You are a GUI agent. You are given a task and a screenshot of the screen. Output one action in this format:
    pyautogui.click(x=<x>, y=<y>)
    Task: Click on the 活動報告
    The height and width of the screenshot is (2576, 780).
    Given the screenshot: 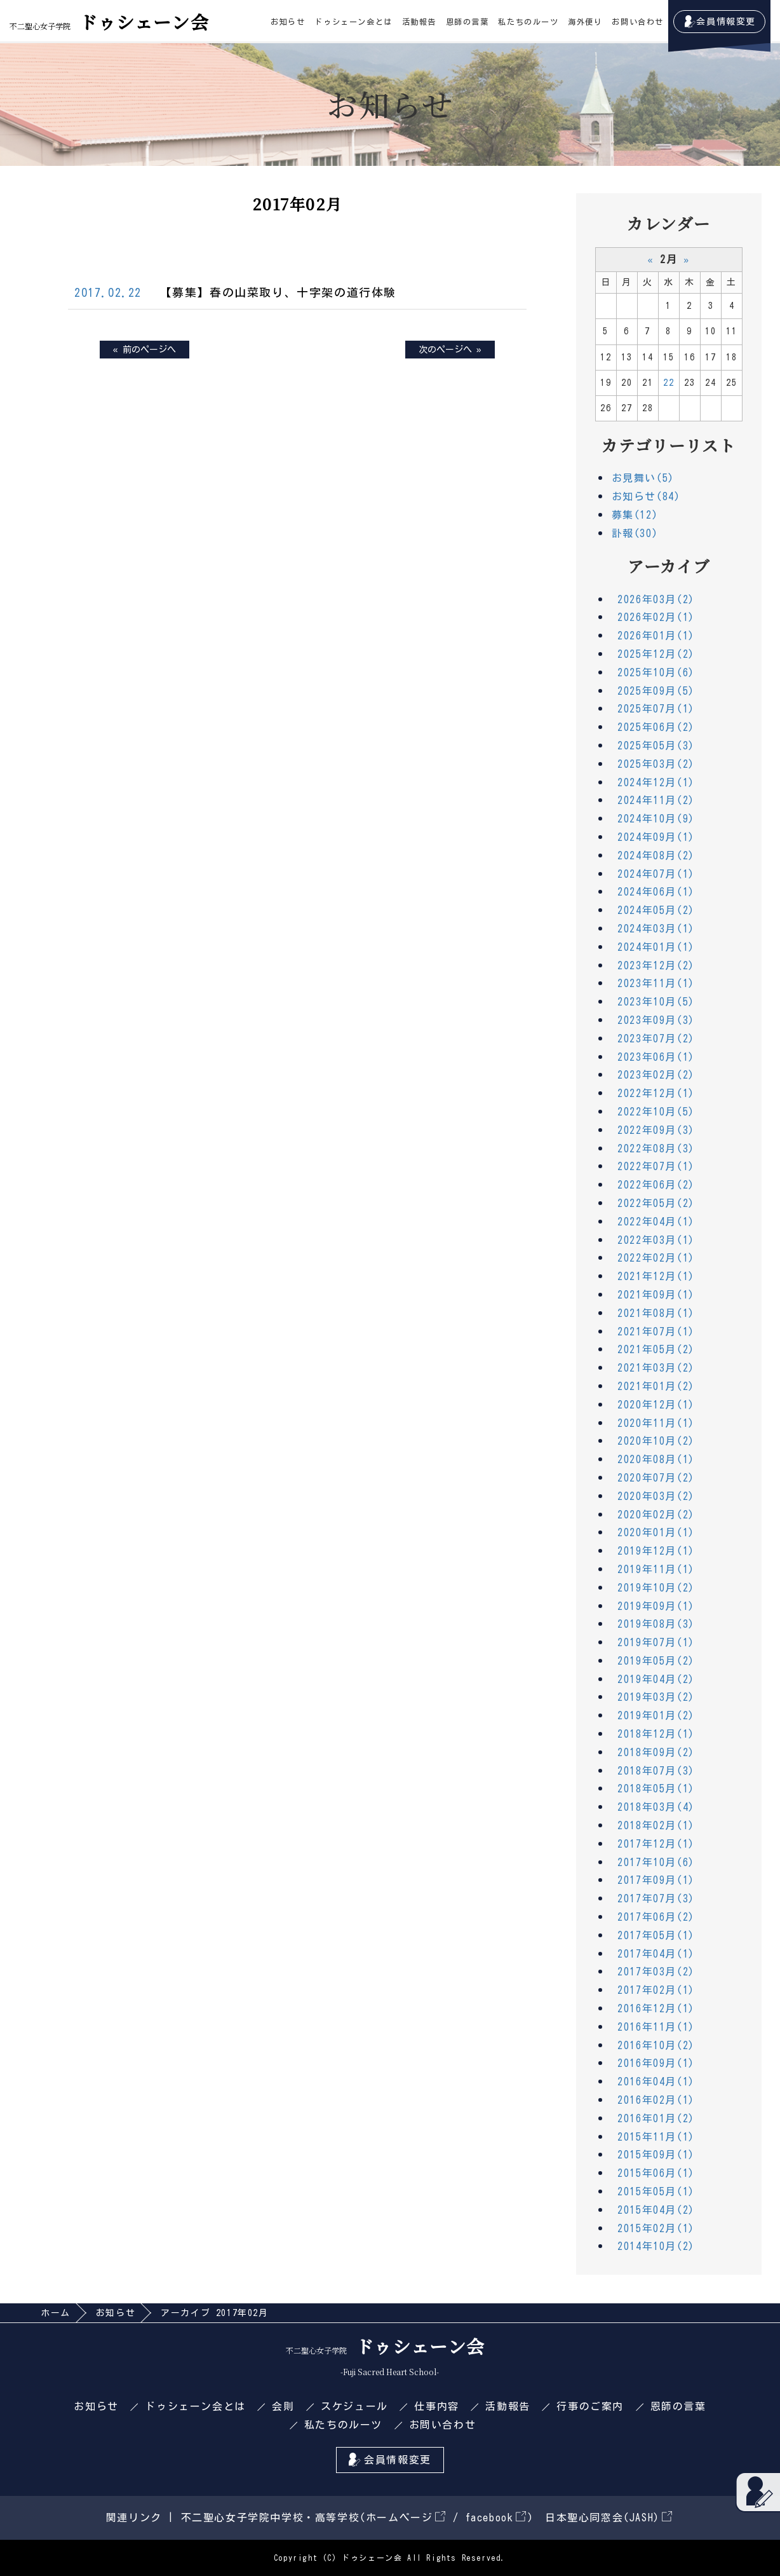 What is the action you would take?
    pyautogui.click(x=419, y=21)
    